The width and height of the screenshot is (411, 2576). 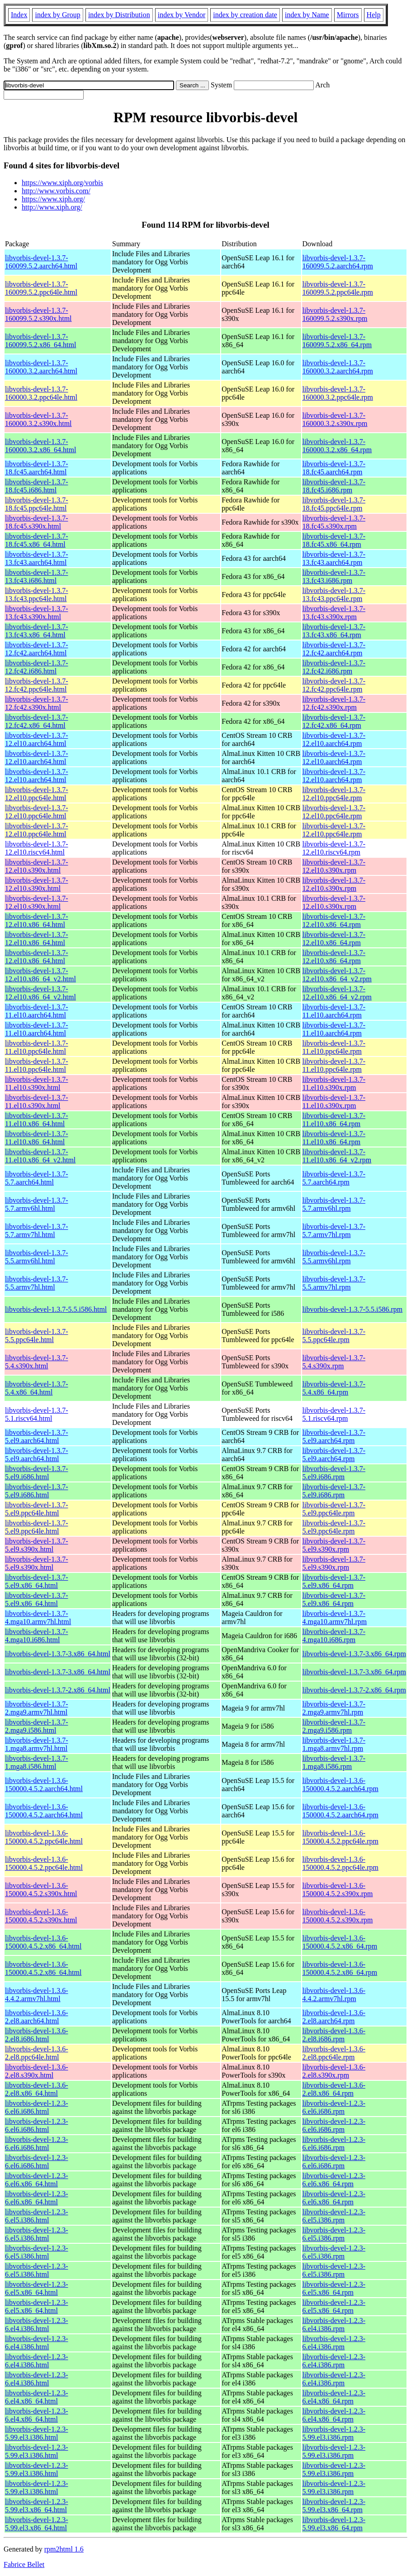 What do you see at coordinates (36, 1083) in the screenshot?
I see `libvorbis-devel-1.3.7-11.el10.s390x.html` at bounding box center [36, 1083].